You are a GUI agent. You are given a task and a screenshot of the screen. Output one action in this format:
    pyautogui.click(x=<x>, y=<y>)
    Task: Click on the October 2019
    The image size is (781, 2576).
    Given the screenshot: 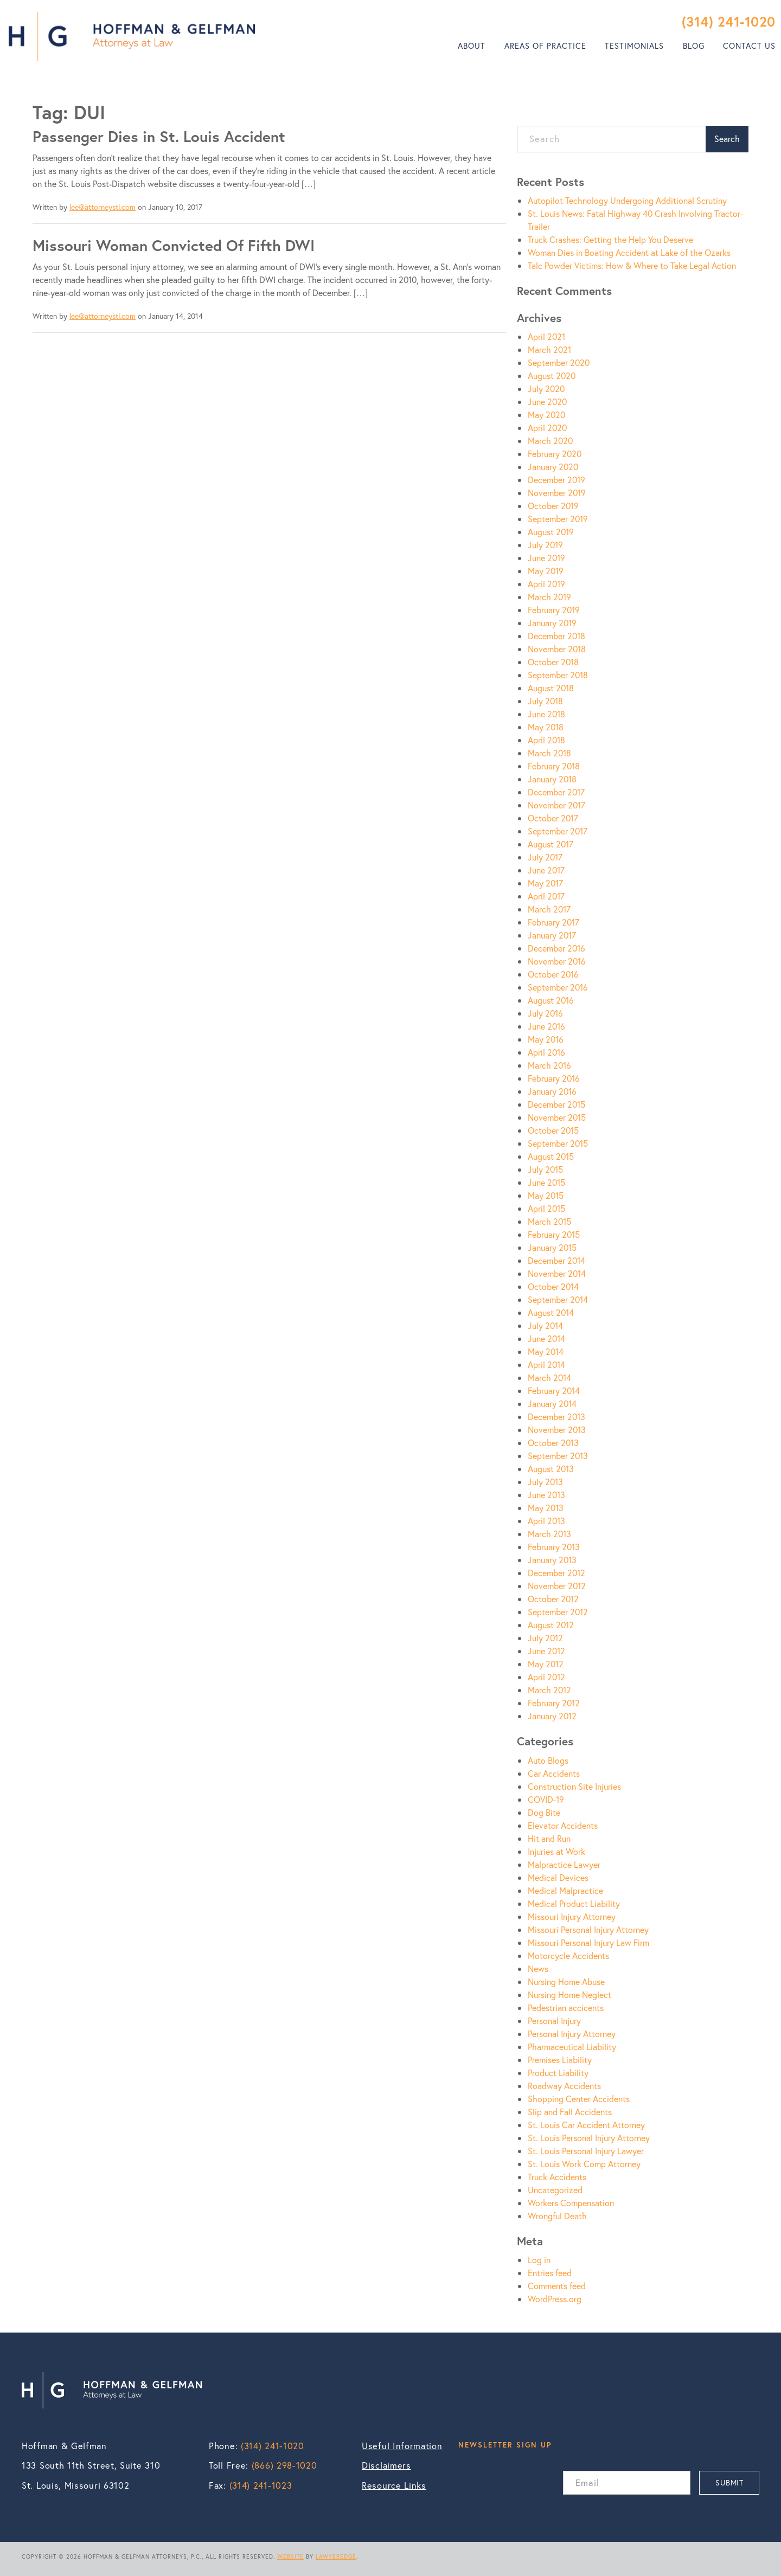 What is the action you would take?
    pyautogui.click(x=553, y=505)
    